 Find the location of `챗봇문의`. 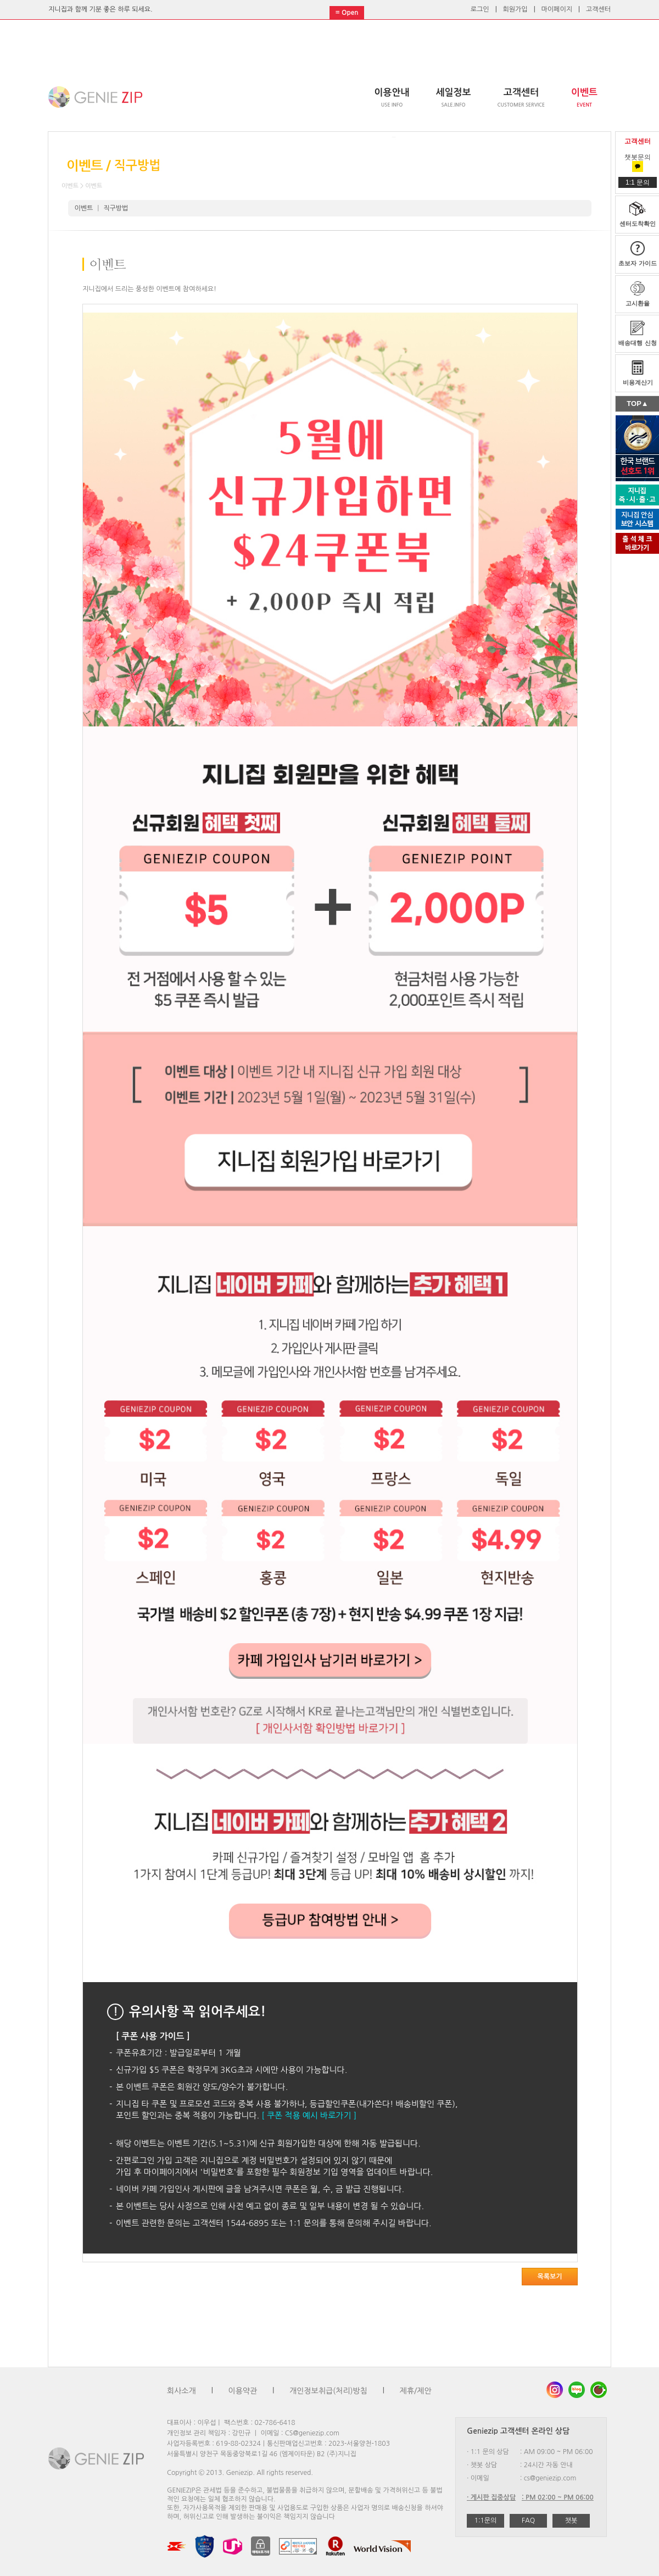

챗봇문의 is located at coordinates (637, 161).